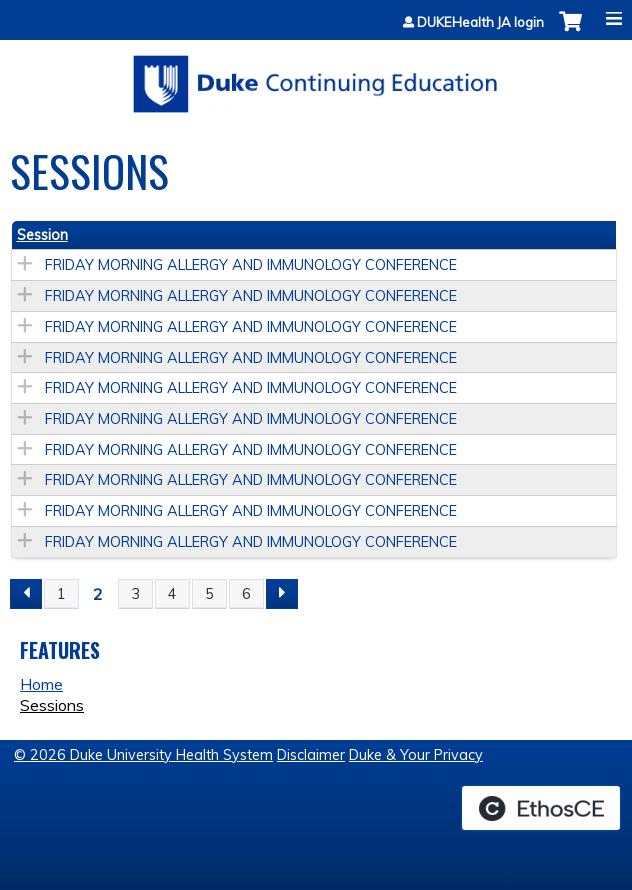  I want to click on Sessions, so click(52, 705).